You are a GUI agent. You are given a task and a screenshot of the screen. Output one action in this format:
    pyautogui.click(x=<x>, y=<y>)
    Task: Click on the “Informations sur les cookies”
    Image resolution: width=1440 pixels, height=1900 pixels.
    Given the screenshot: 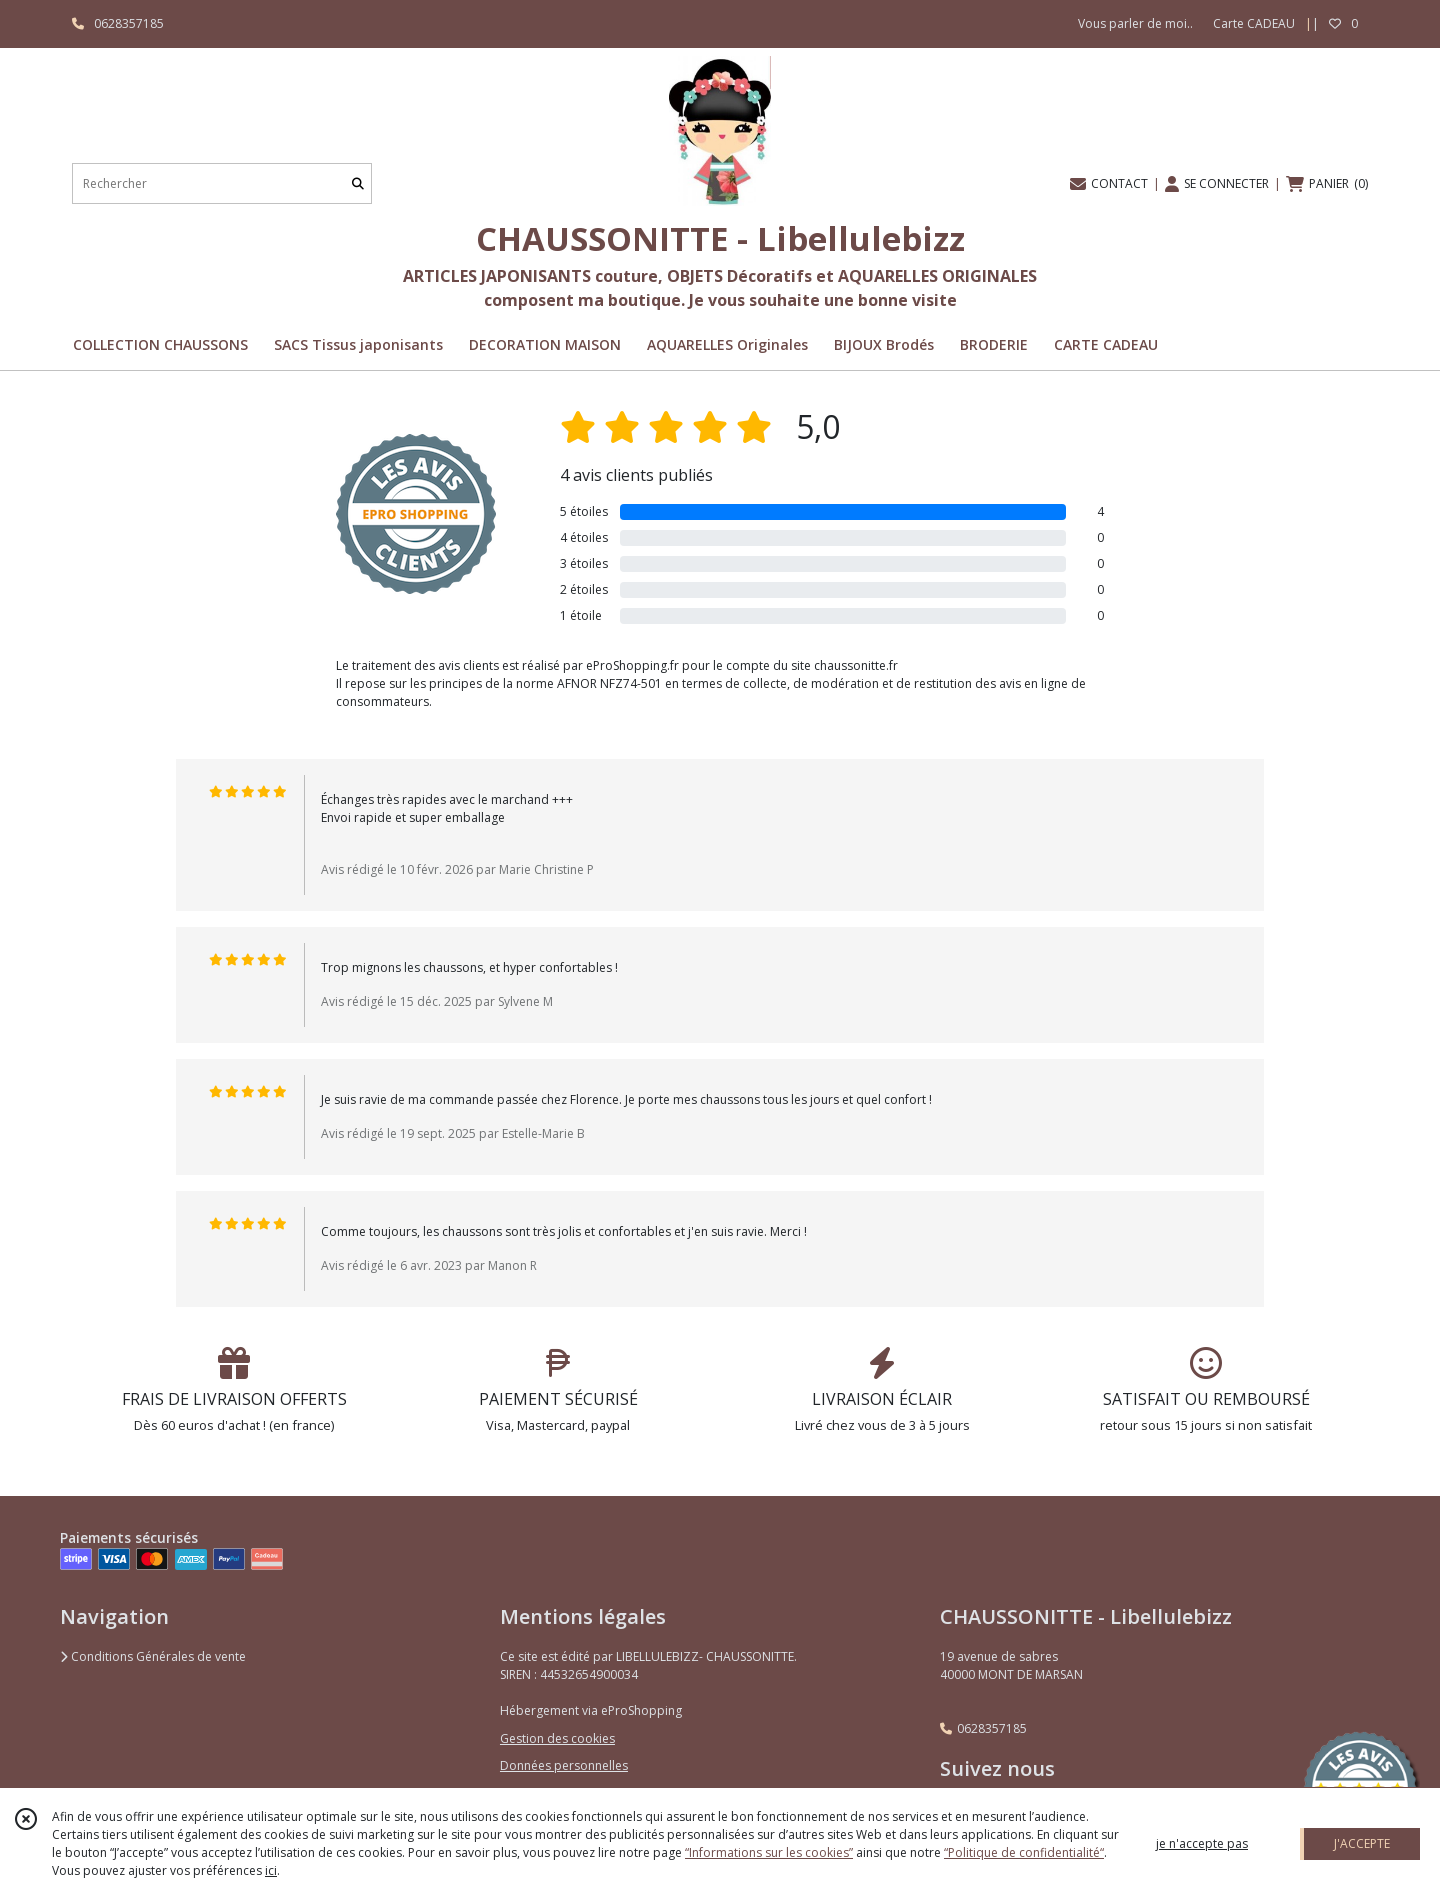 What is the action you would take?
    pyautogui.click(x=769, y=1852)
    